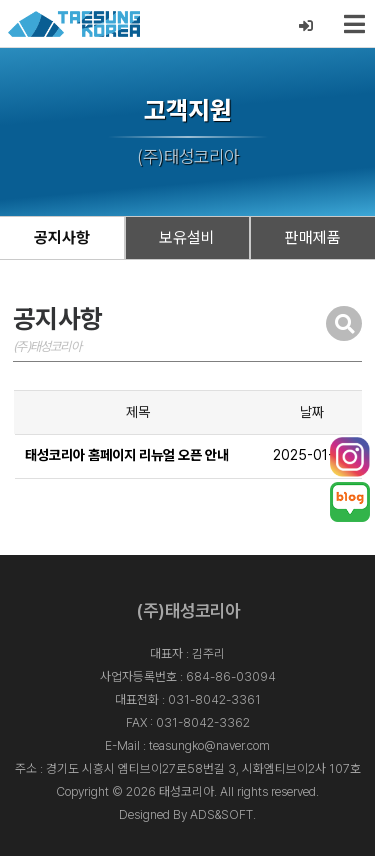 The height and width of the screenshot is (856, 375). Describe the element at coordinates (62, 237) in the screenshot. I see `공지사항` at that location.